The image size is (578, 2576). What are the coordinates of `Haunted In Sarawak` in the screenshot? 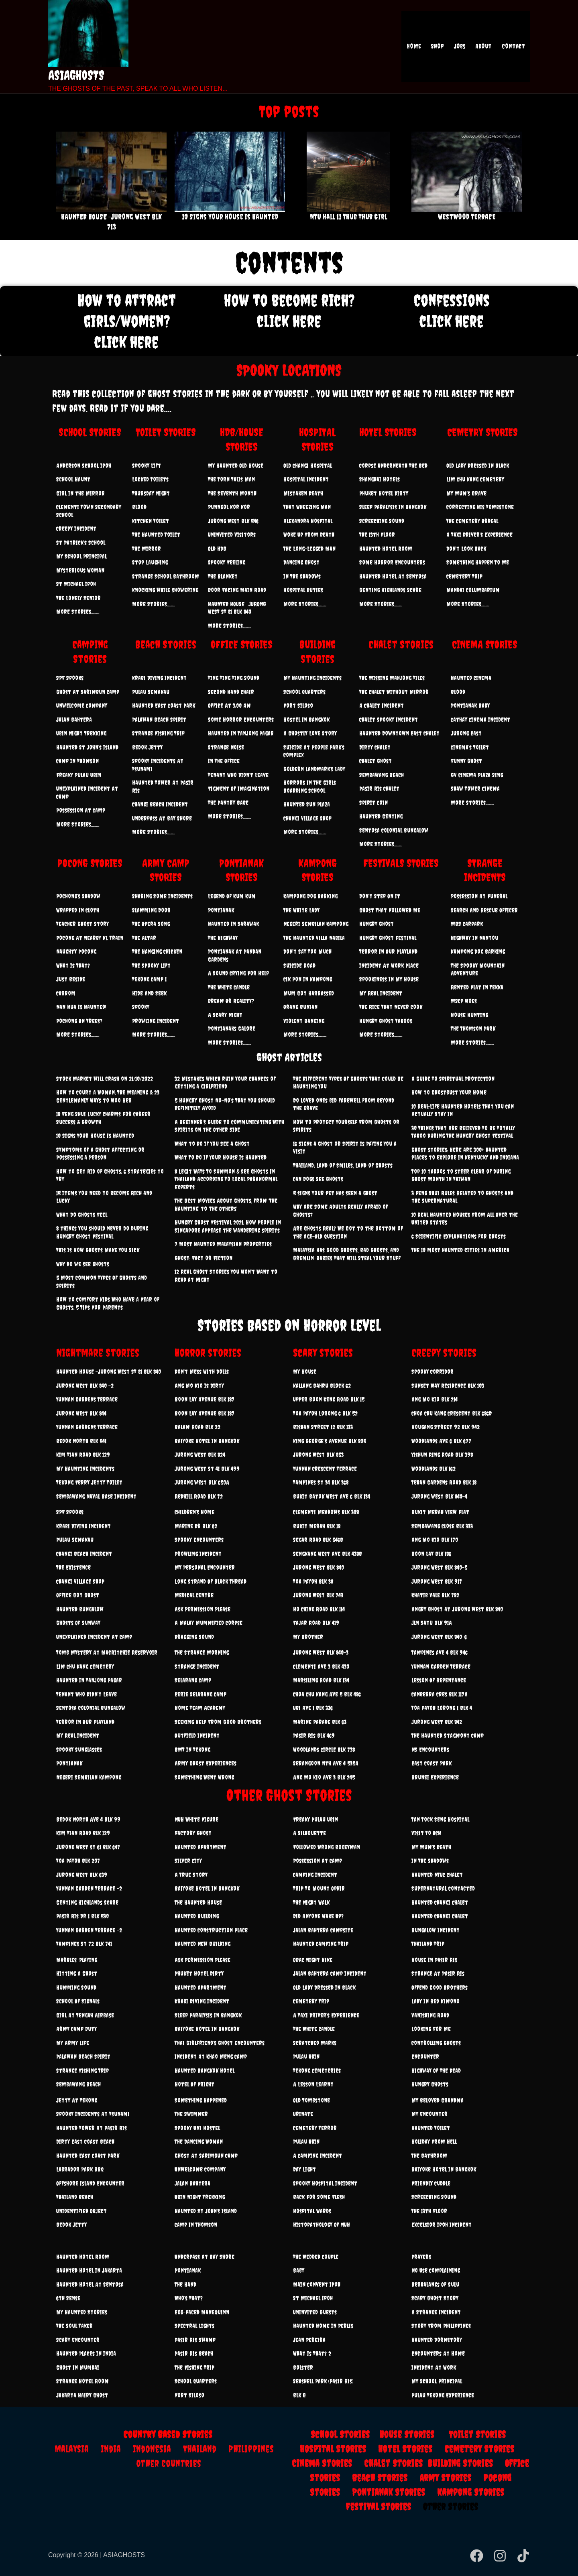 It's located at (233, 923).